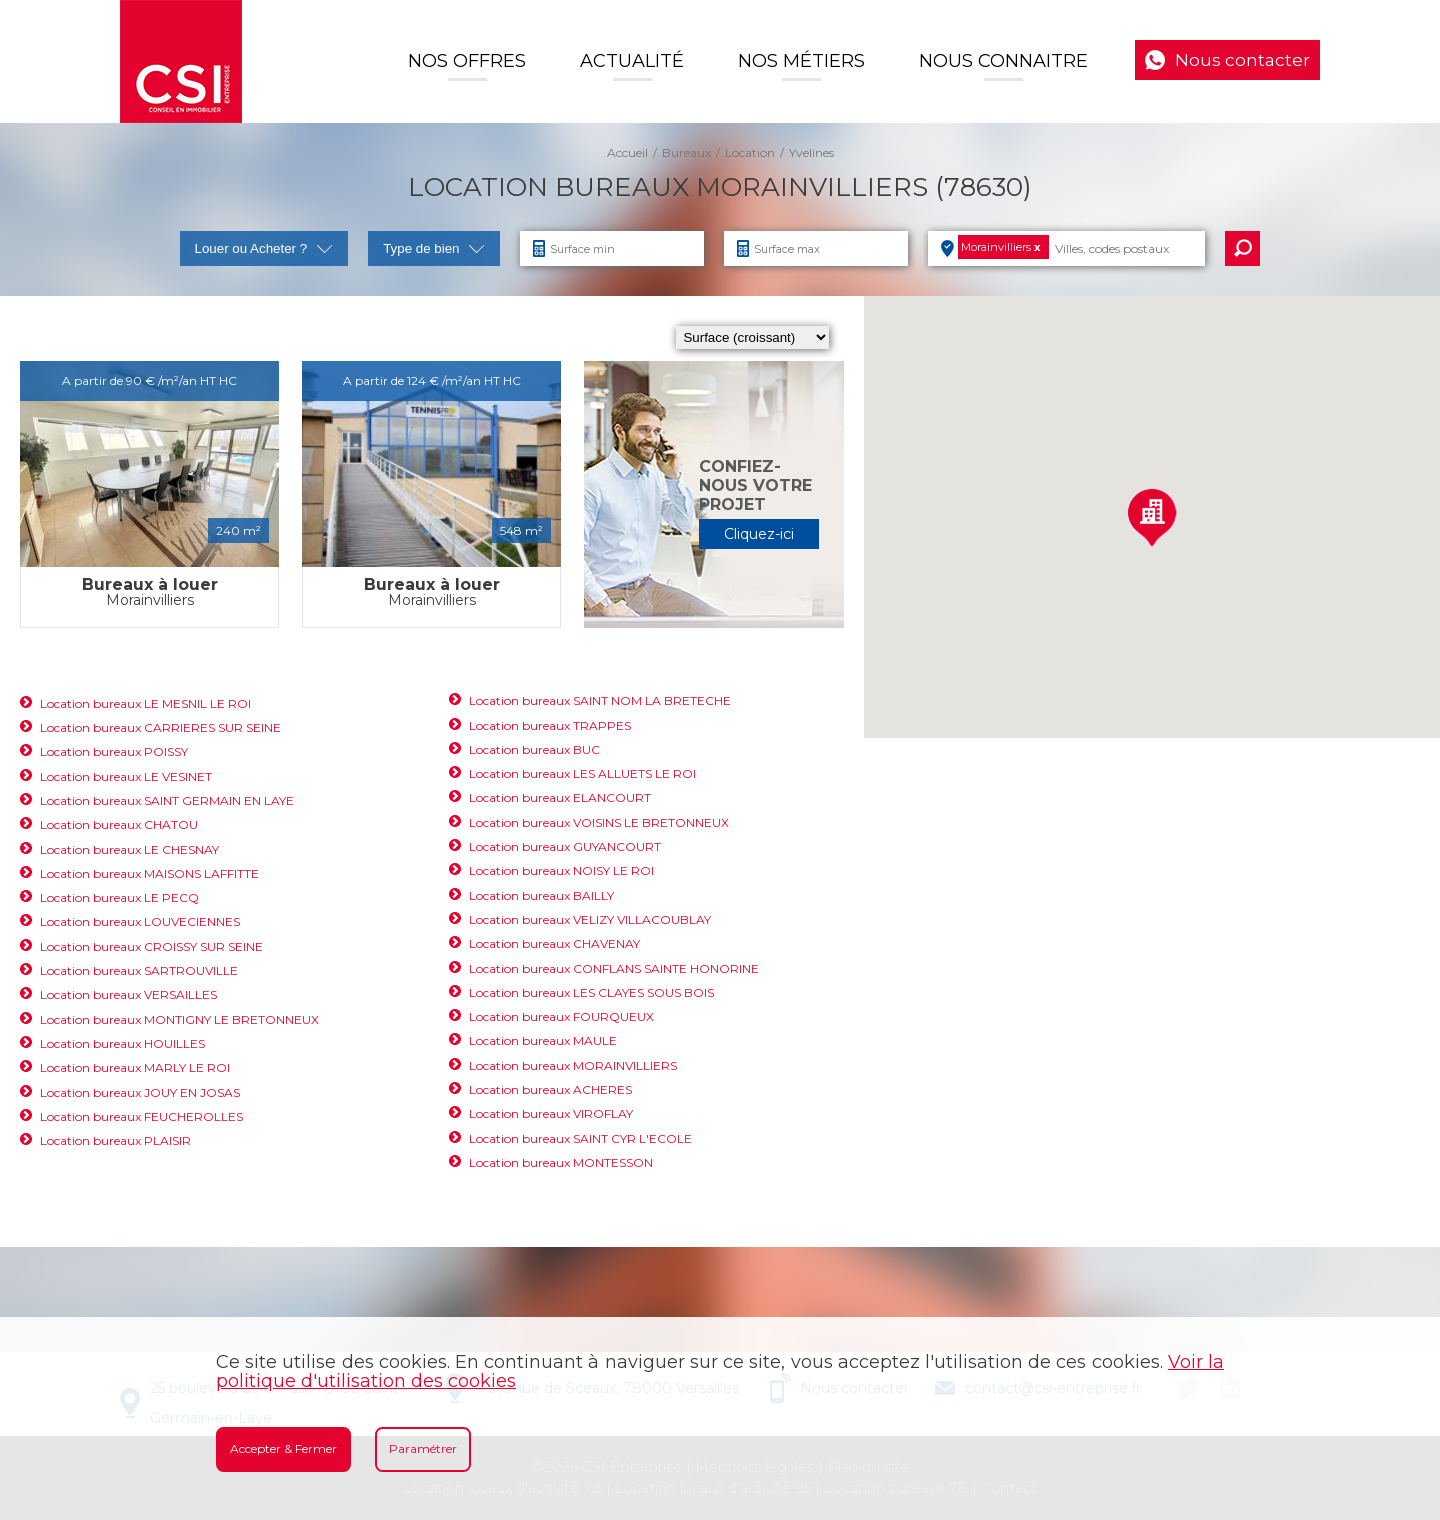 This screenshot has height=1520, width=1440. Describe the element at coordinates (140, 921) in the screenshot. I see `Location bureaux LOUVECIENNES` at that location.